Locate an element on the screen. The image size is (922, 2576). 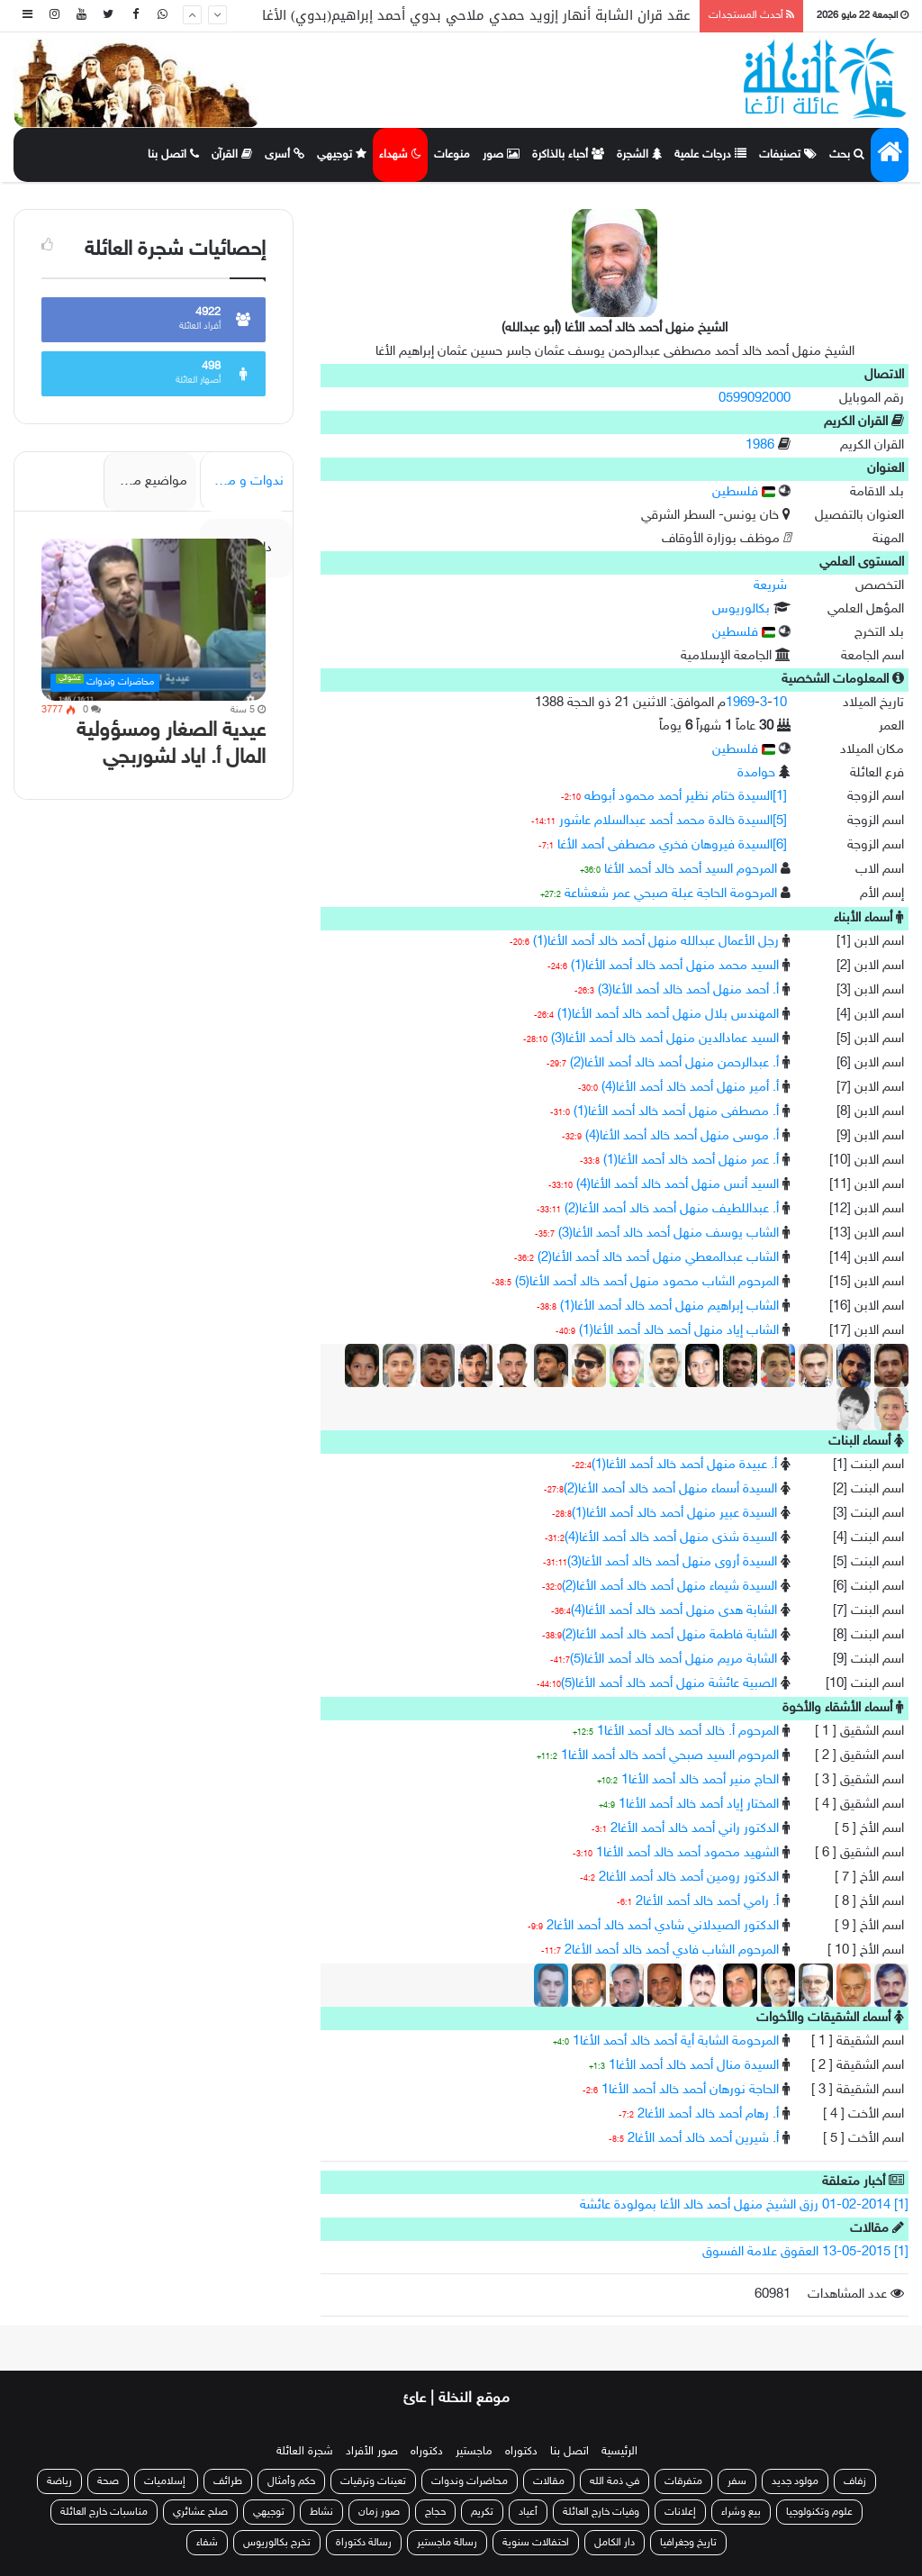
المختار إياد أحمد خالد أحمد الأغا1 is located at coordinates (699, 1804).